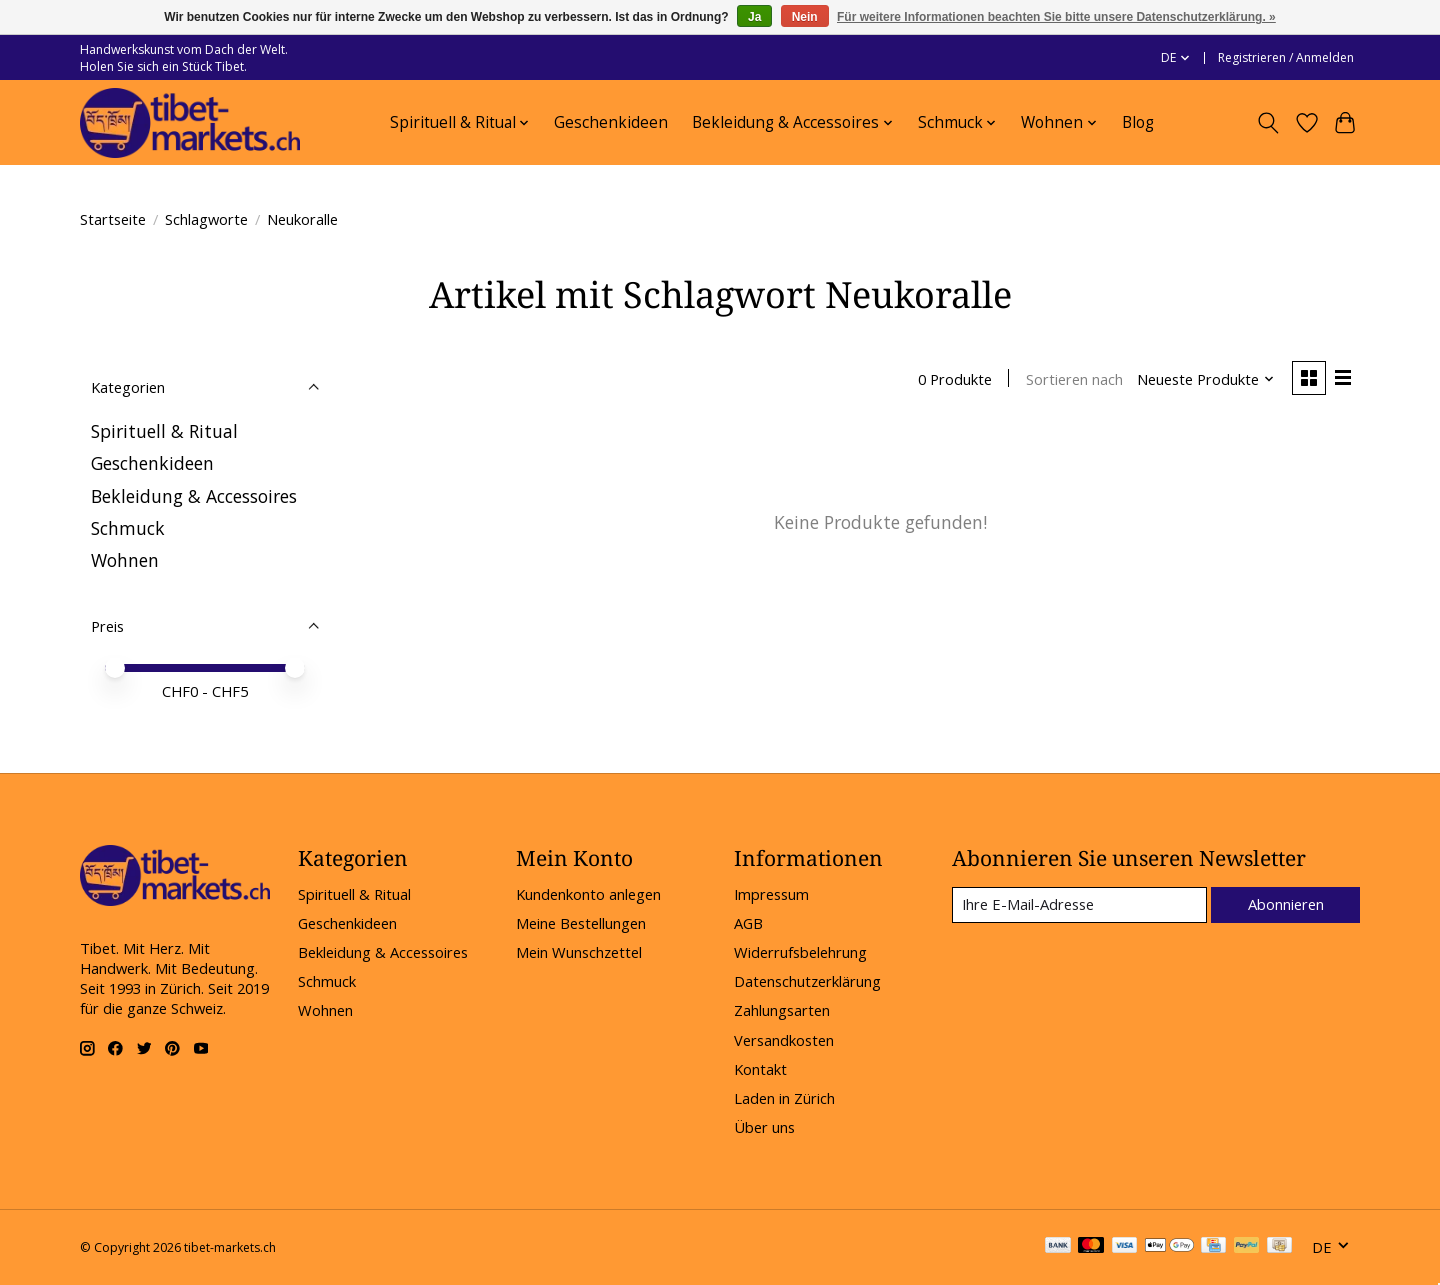 The width and height of the screenshot is (1440, 1285). What do you see at coordinates (754, 17) in the screenshot?
I see `Ja` at bounding box center [754, 17].